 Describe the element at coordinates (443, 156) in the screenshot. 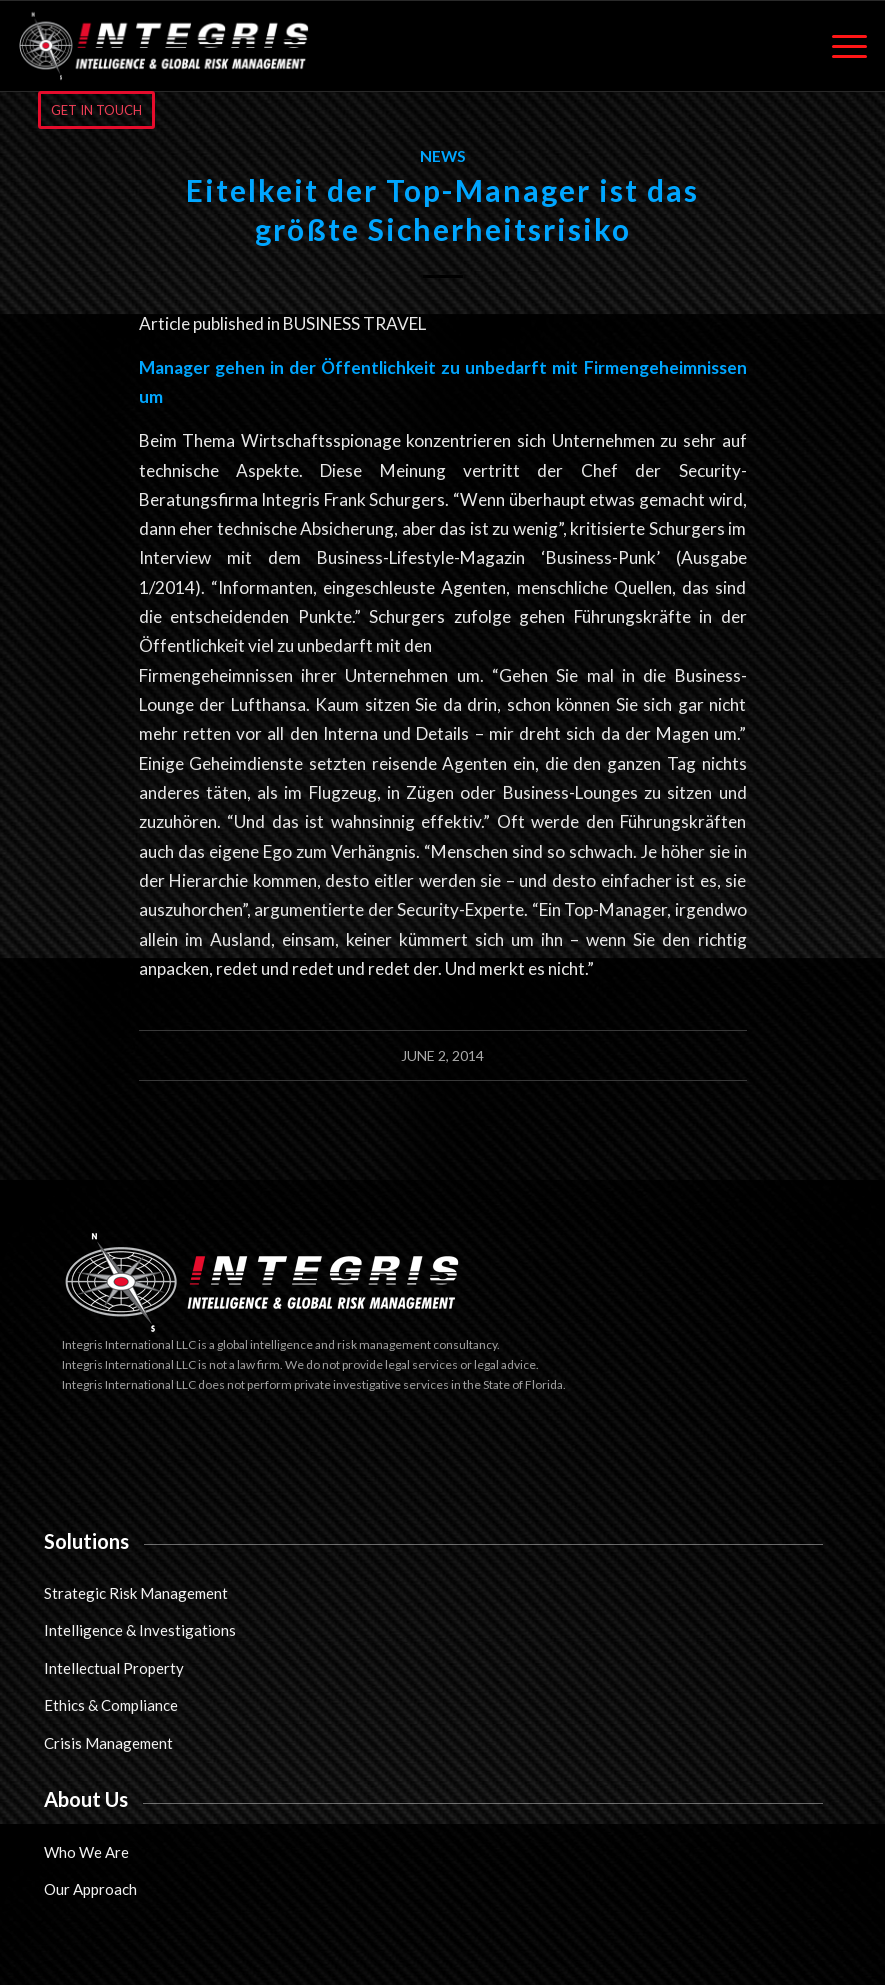

I see `News` at that location.